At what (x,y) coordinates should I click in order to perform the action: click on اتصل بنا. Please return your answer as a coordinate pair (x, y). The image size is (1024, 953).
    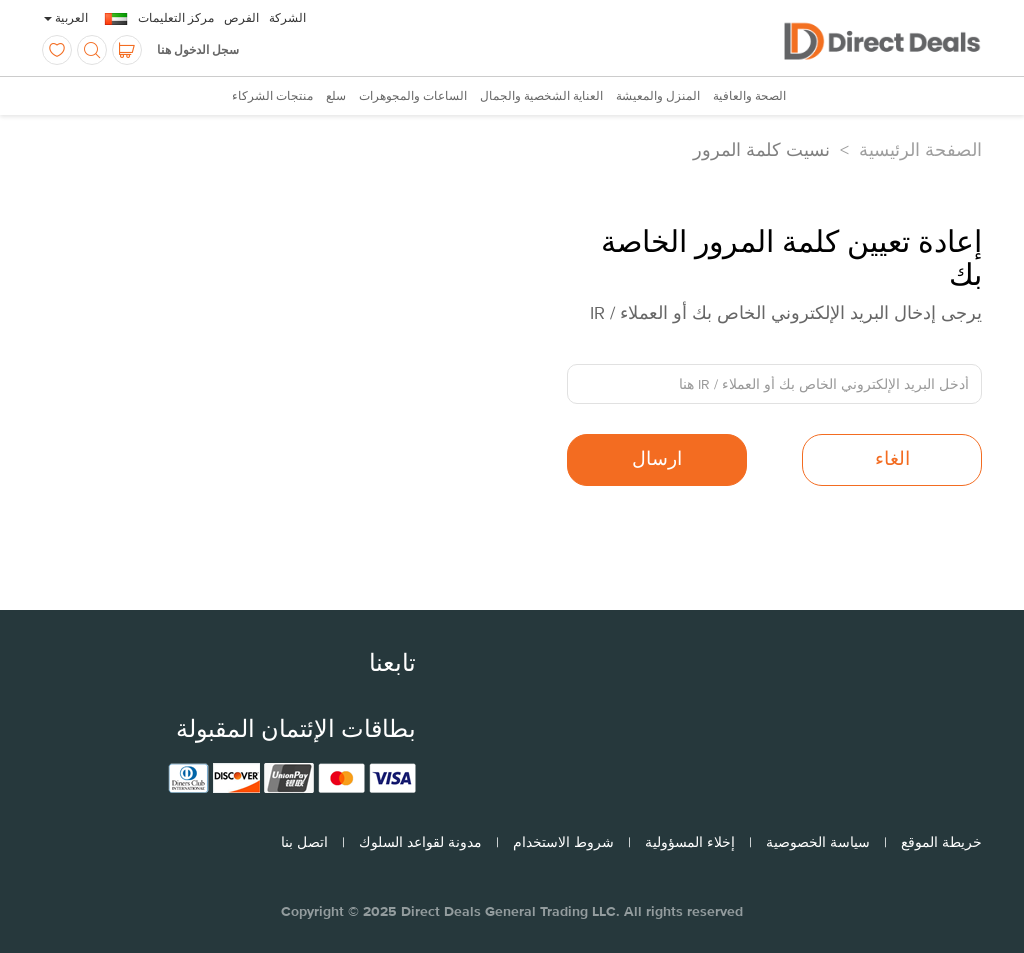
    Looking at the image, I should click on (304, 842).